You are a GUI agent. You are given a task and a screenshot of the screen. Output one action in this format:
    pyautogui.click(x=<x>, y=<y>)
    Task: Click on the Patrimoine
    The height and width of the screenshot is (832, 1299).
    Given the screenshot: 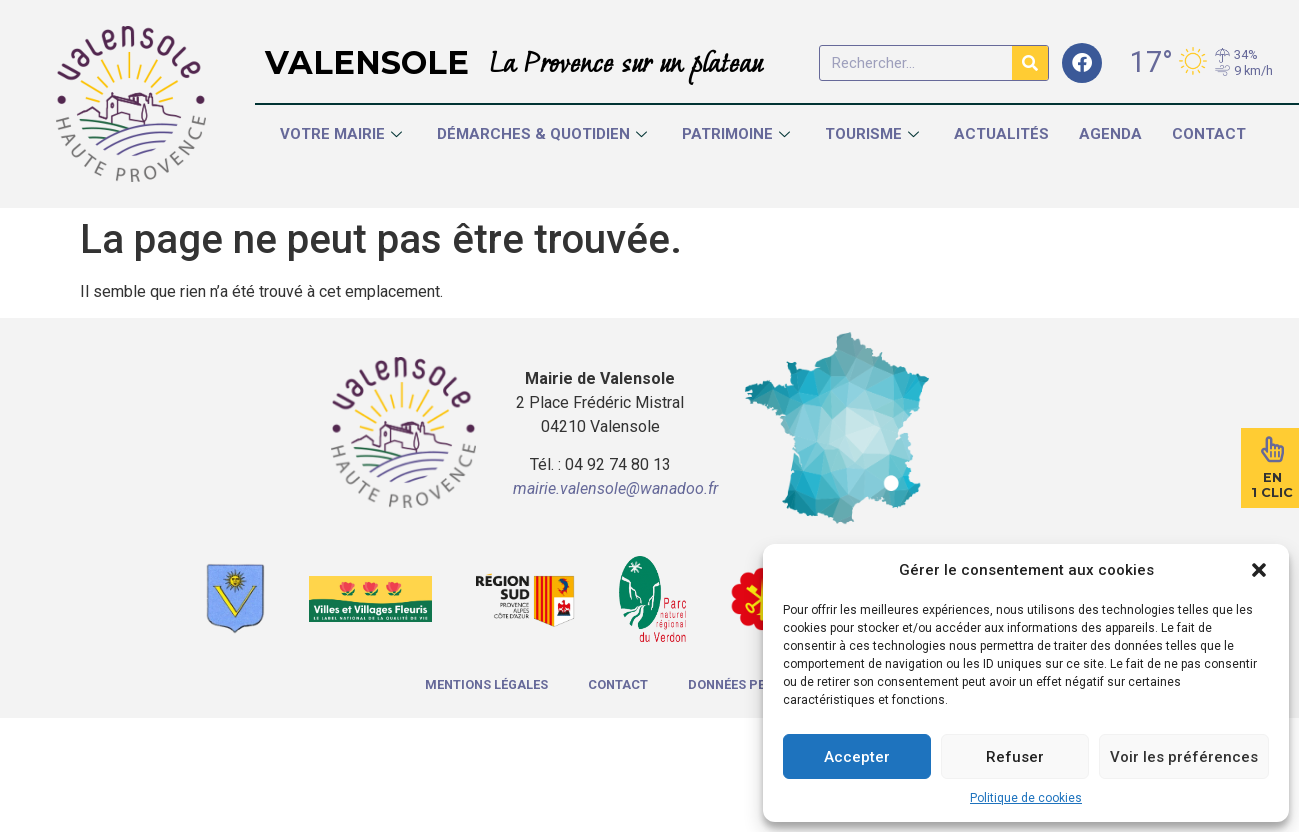 What is the action you would take?
    pyautogui.click(x=738, y=134)
    